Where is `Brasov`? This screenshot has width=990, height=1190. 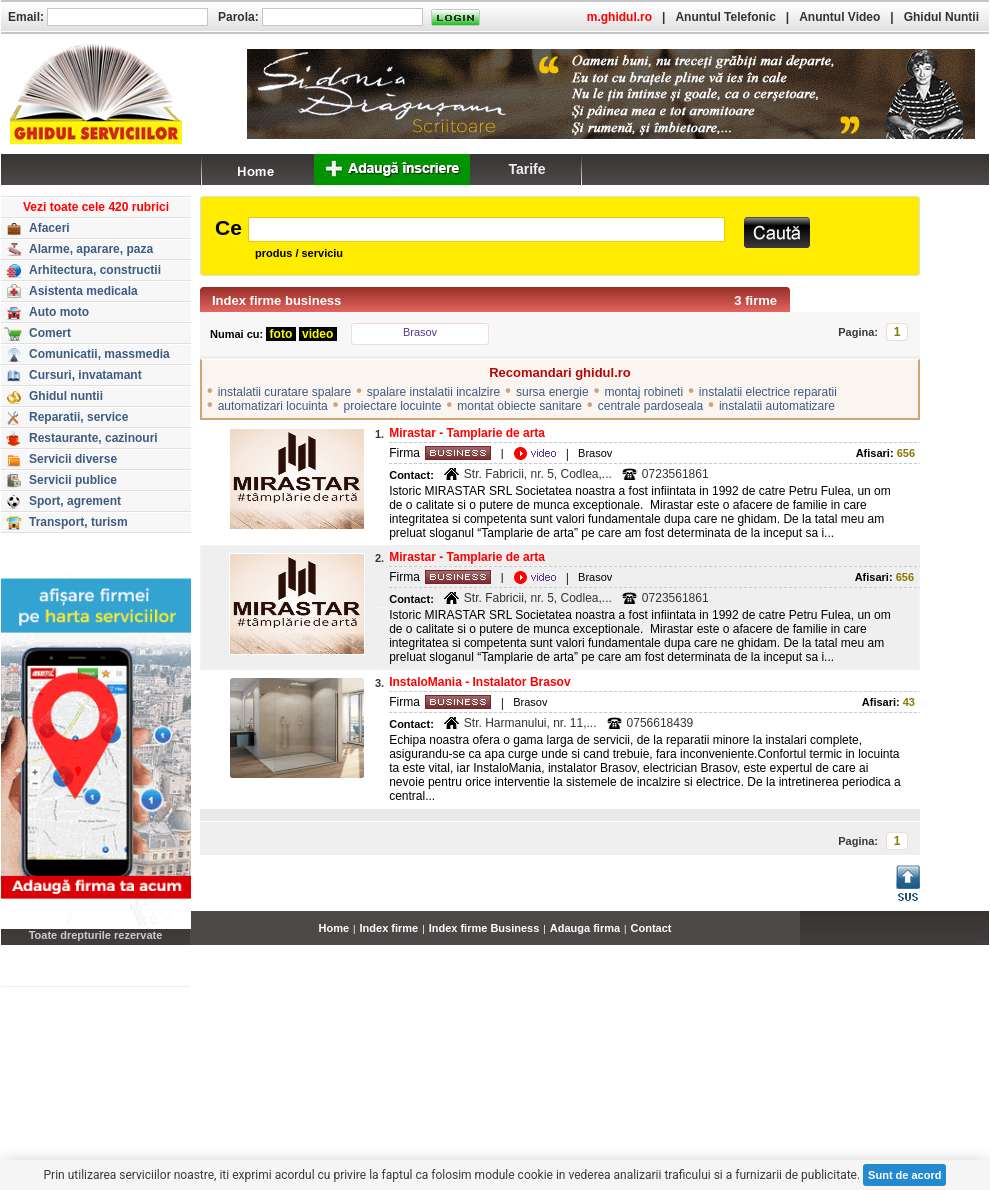 Brasov is located at coordinates (420, 332).